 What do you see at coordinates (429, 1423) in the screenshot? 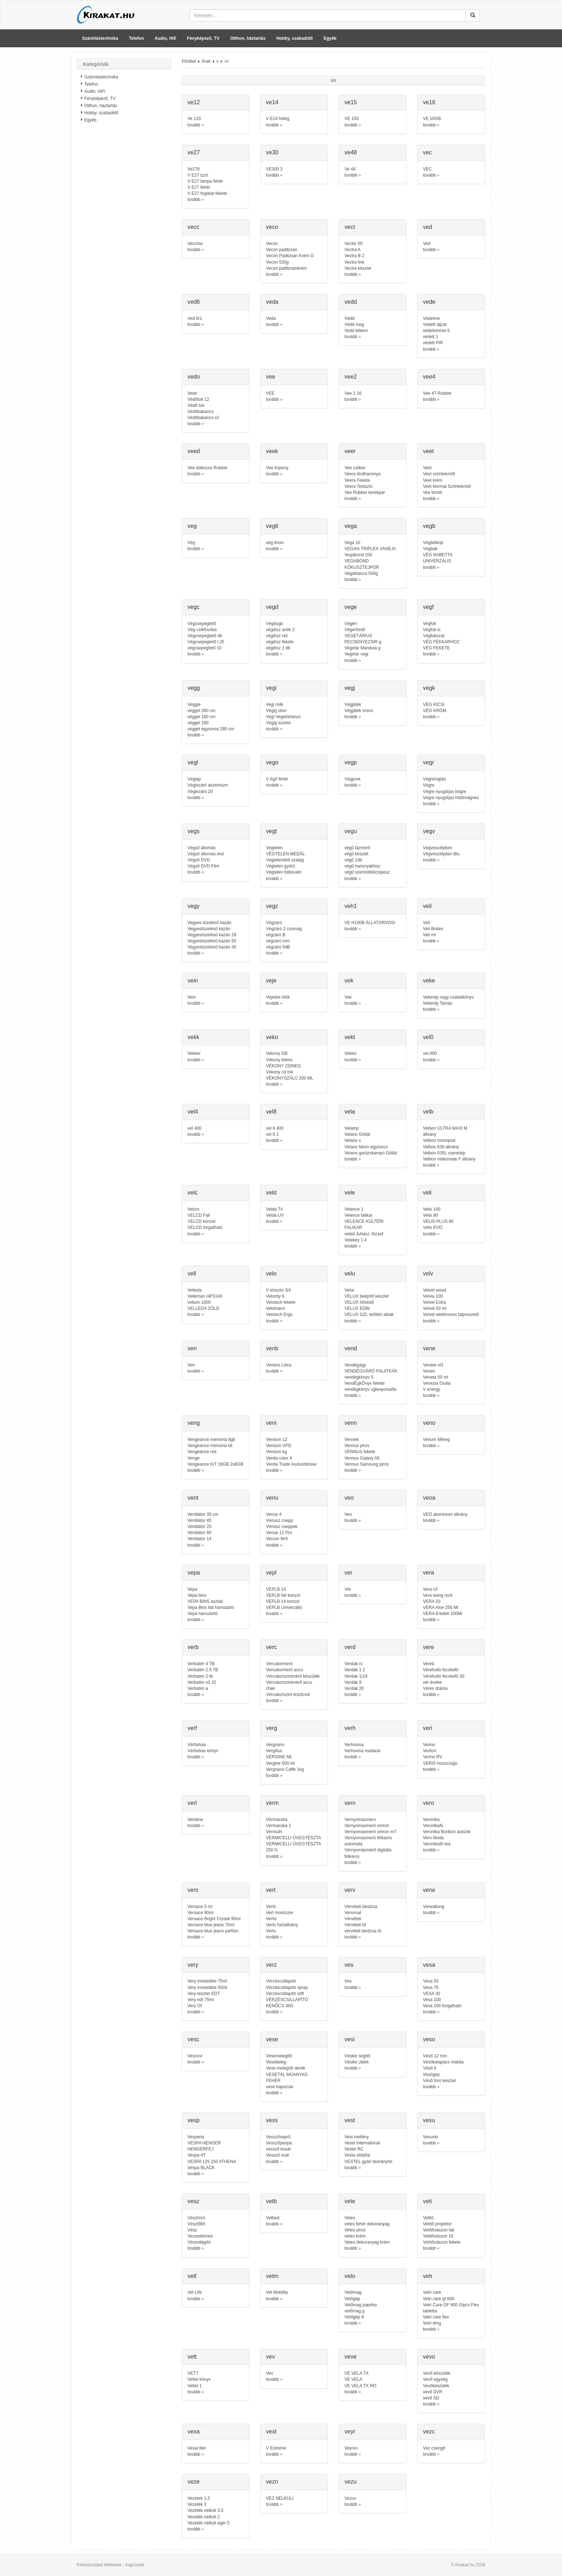
I see `veno` at bounding box center [429, 1423].